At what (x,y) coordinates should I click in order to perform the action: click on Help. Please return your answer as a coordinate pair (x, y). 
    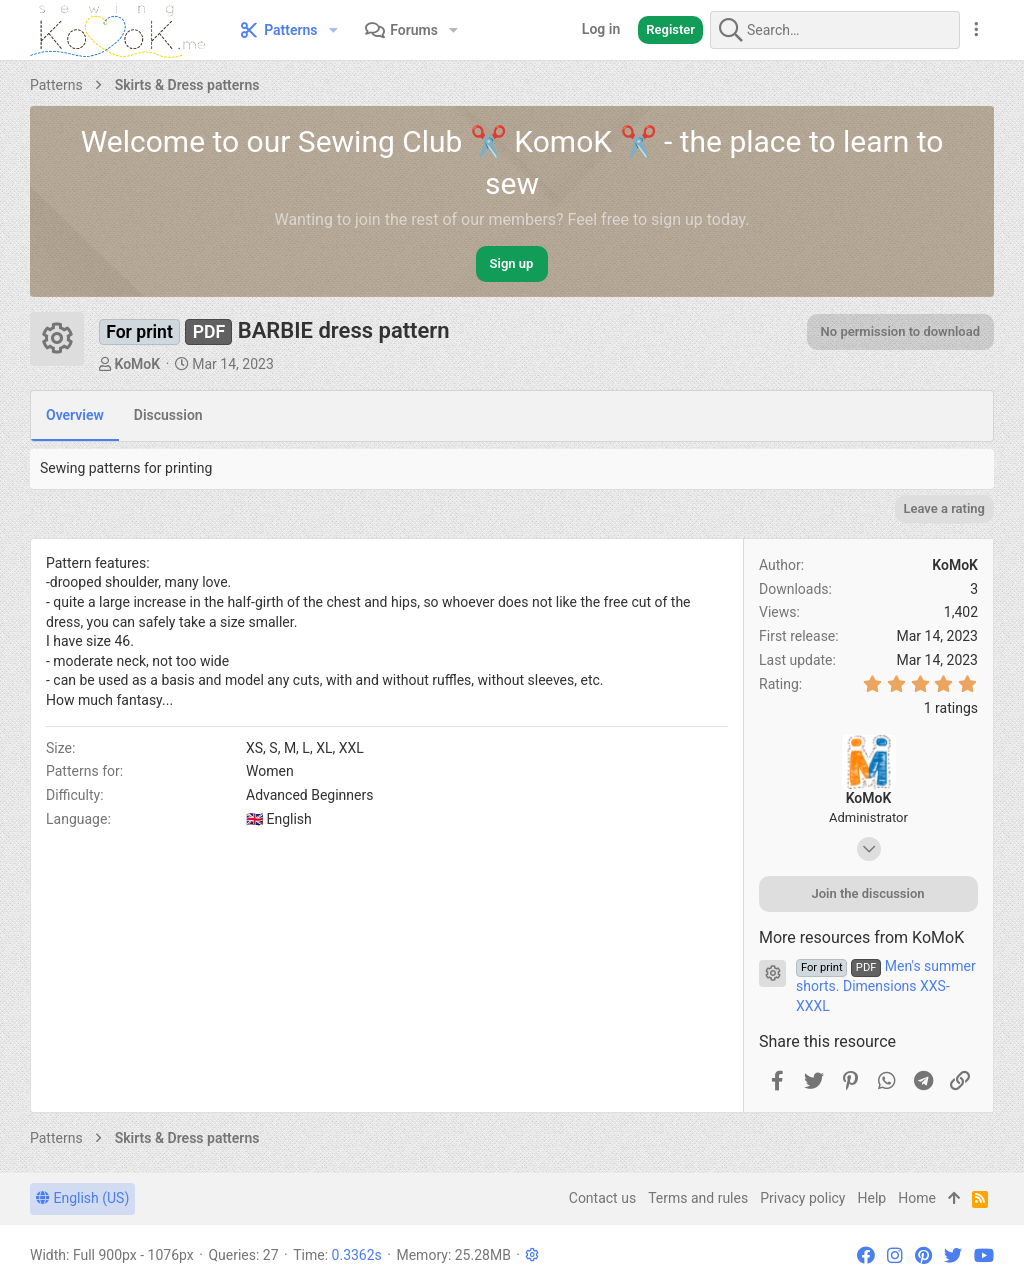
    Looking at the image, I should click on (872, 1198).